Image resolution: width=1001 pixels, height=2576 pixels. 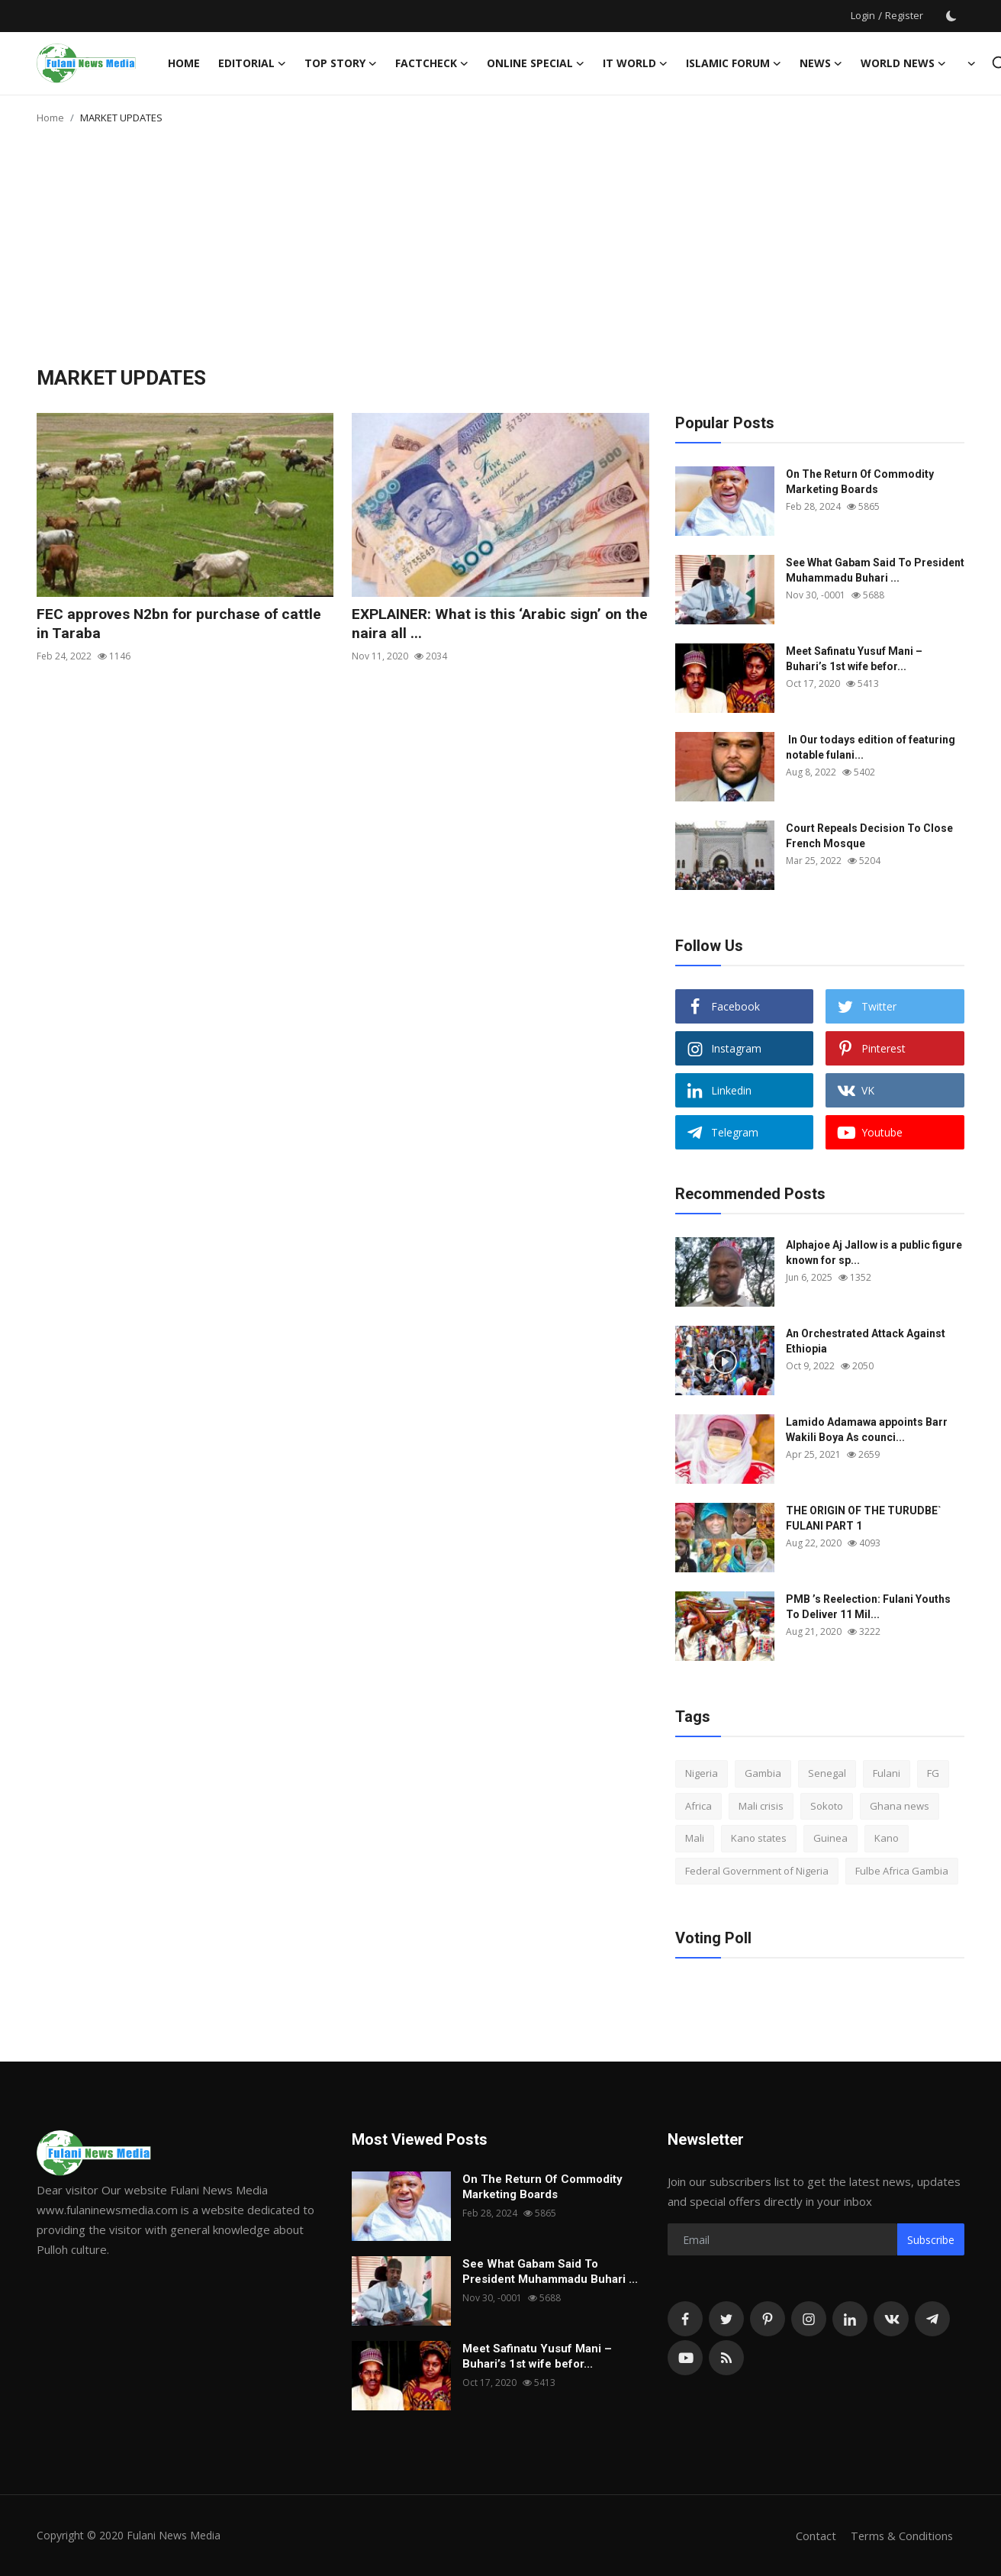 What do you see at coordinates (759, 1838) in the screenshot?
I see `Kano states` at bounding box center [759, 1838].